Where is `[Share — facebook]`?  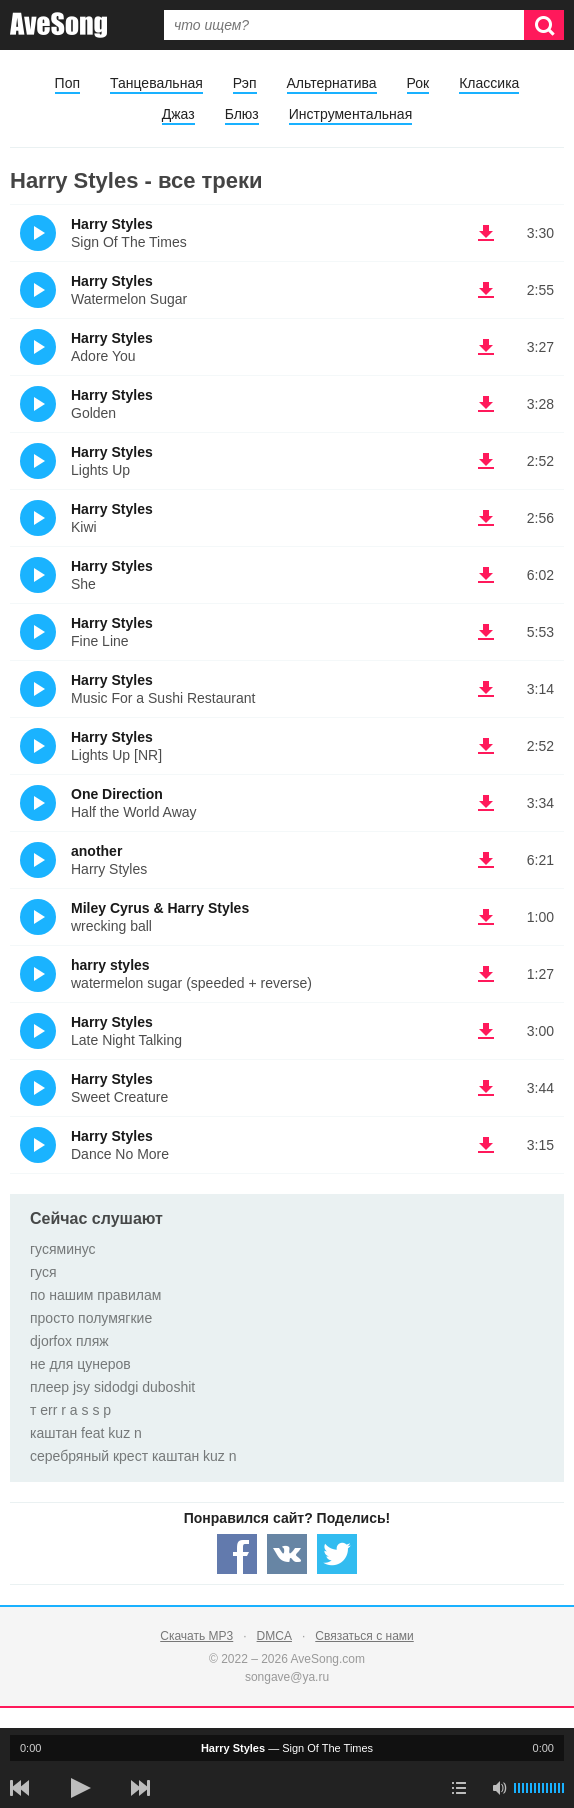 [Share — facebook] is located at coordinates (237, 1554).